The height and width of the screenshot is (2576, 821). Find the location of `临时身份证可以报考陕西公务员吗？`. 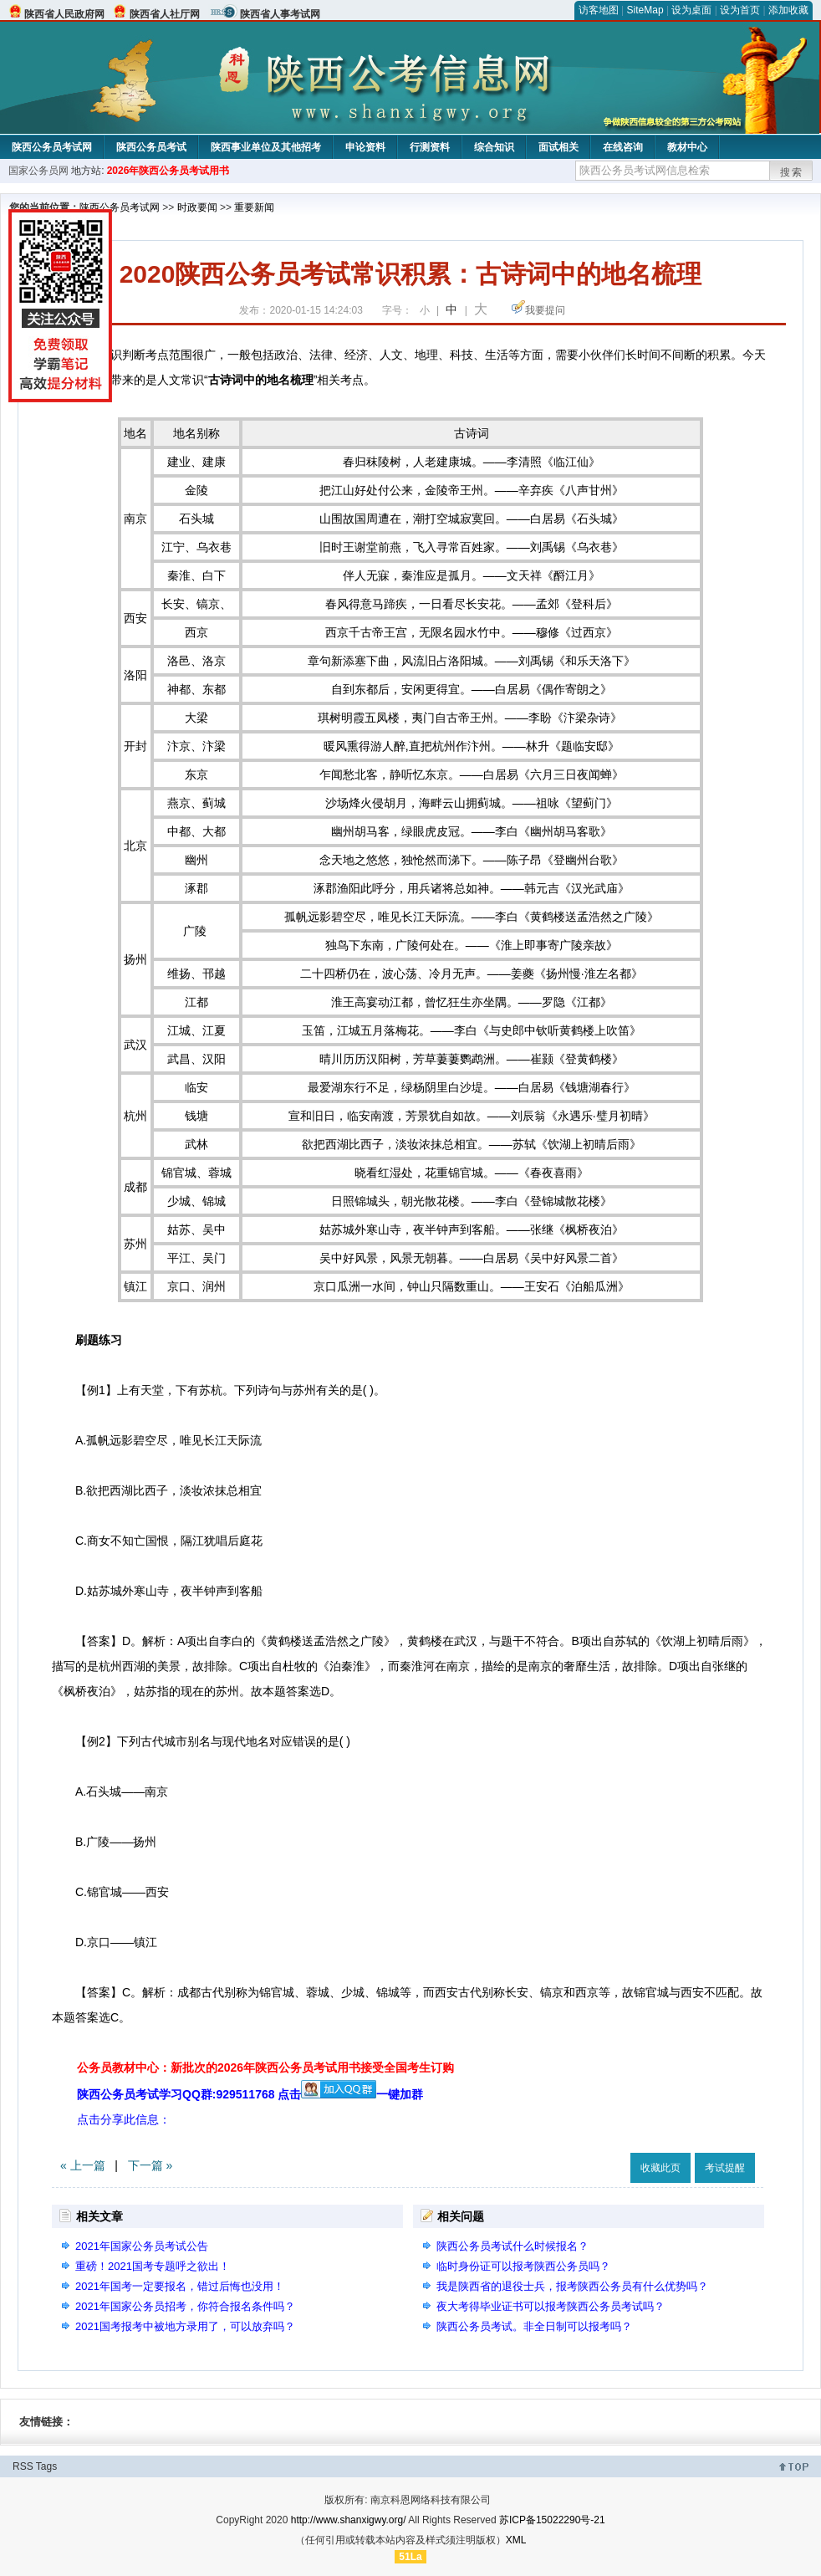

临时身份证可以报考陕西公务员吗？ is located at coordinates (523, 2266).